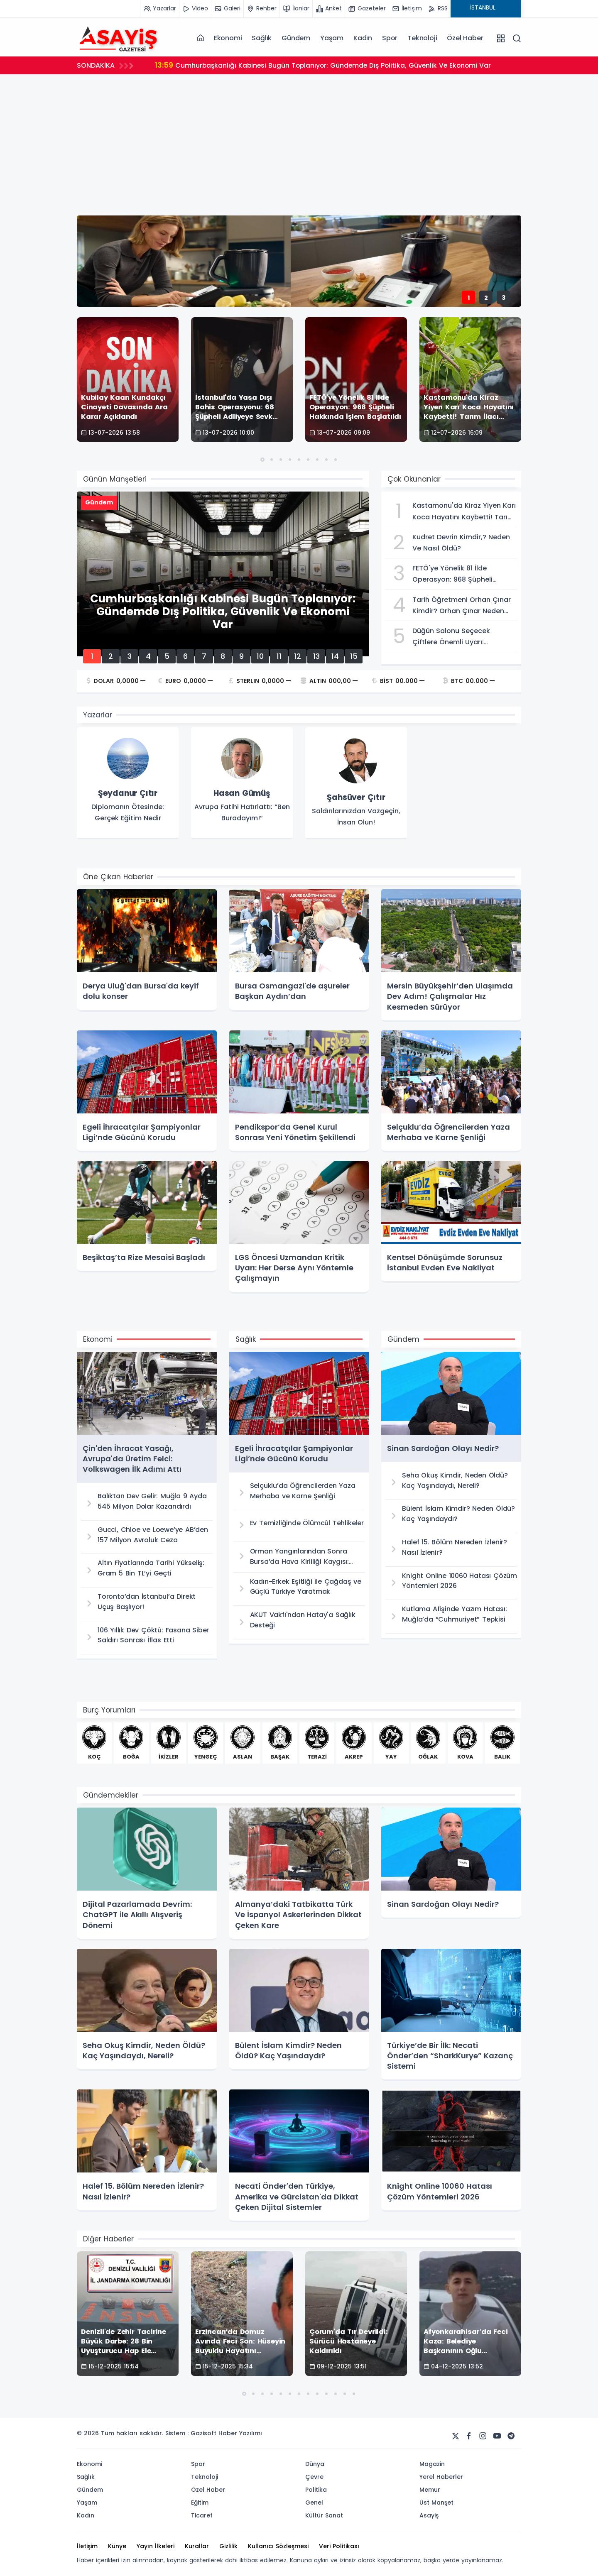 The height and width of the screenshot is (2576, 598). What do you see at coordinates (314, 2502) in the screenshot?
I see `Genel` at bounding box center [314, 2502].